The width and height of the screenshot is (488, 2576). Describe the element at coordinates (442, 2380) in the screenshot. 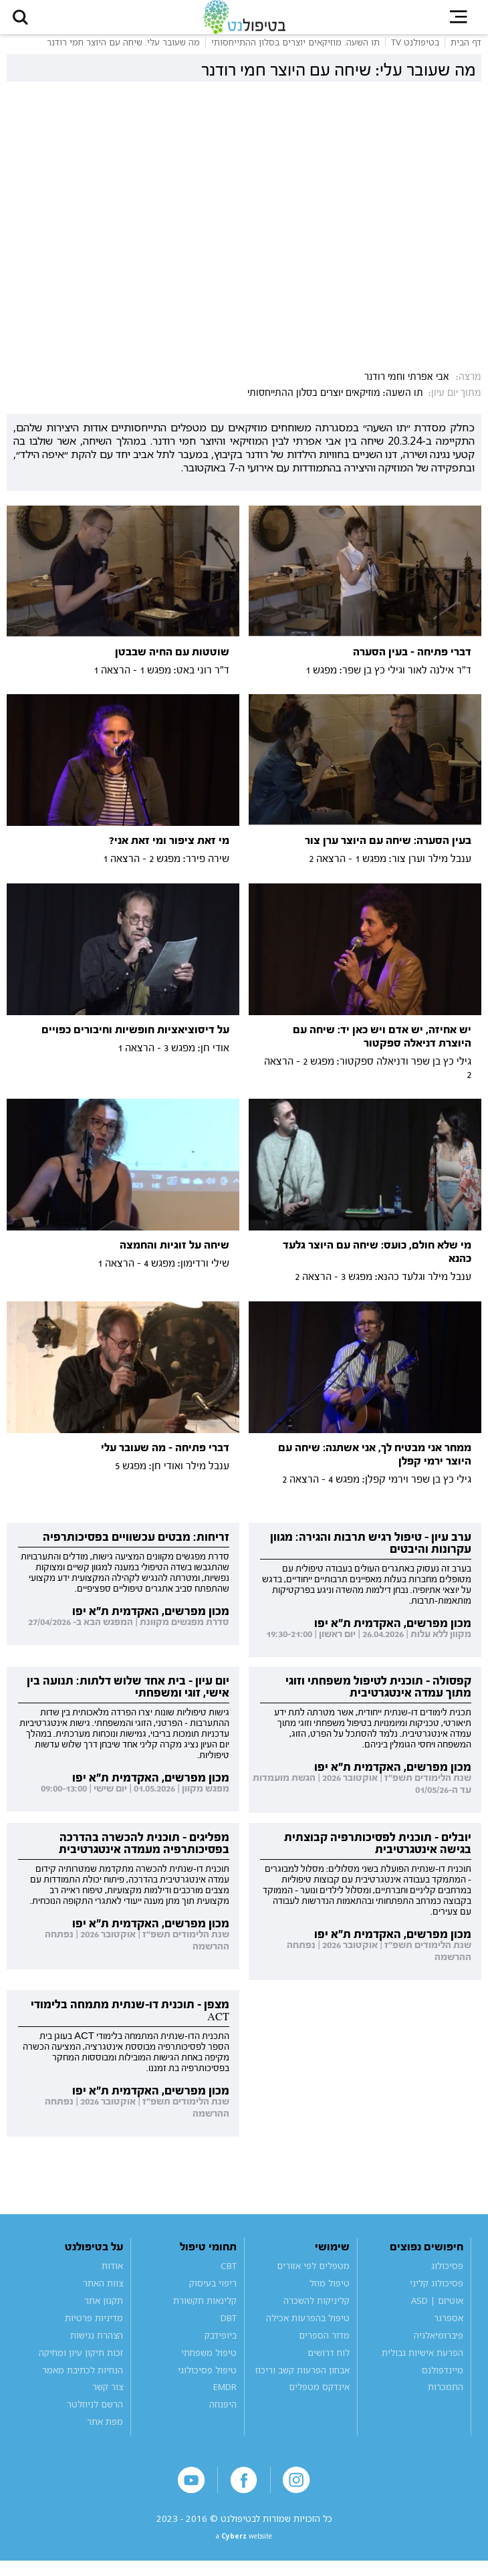

I see `מיינדפולנס` at that location.